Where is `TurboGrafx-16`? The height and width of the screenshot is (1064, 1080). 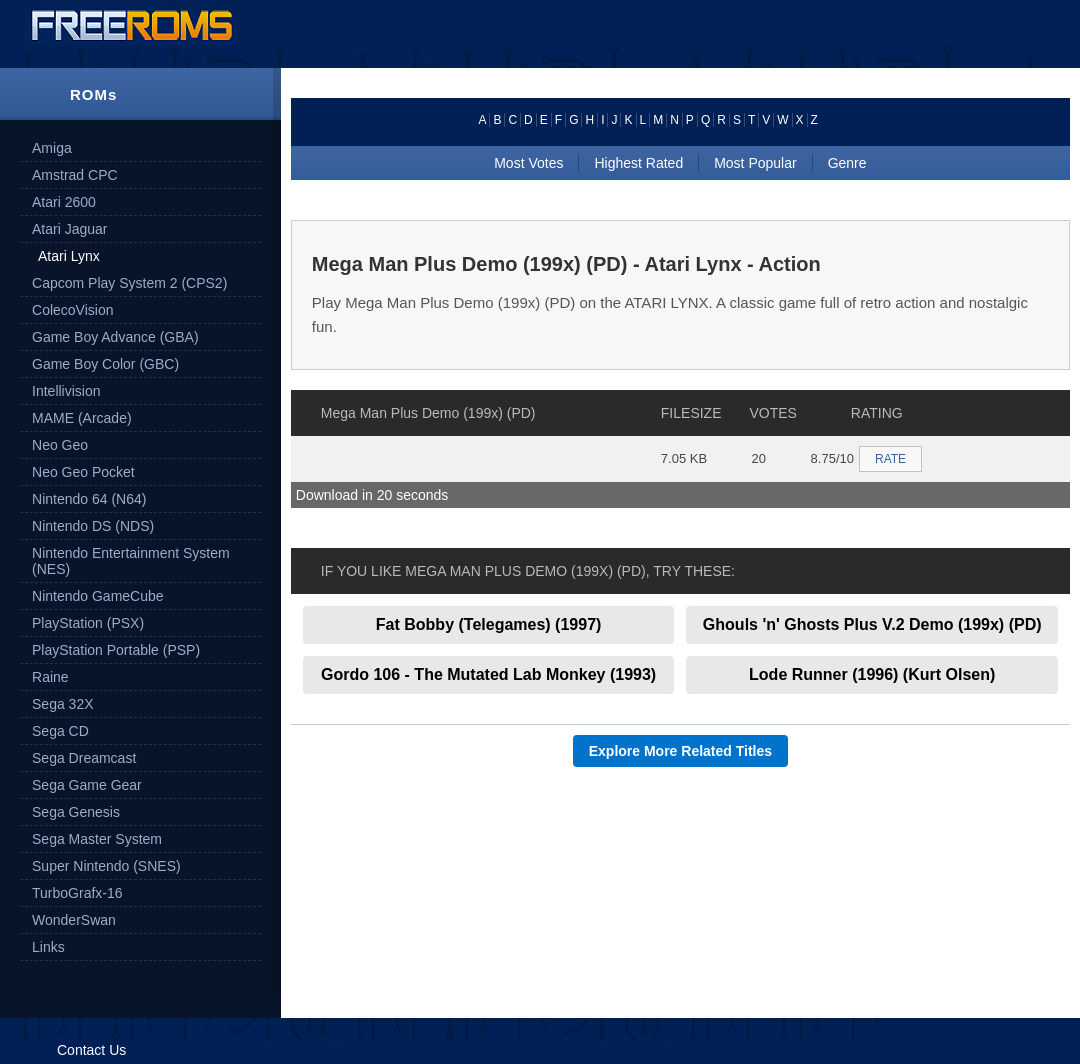 TurboGrafx-16 is located at coordinates (77, 893).